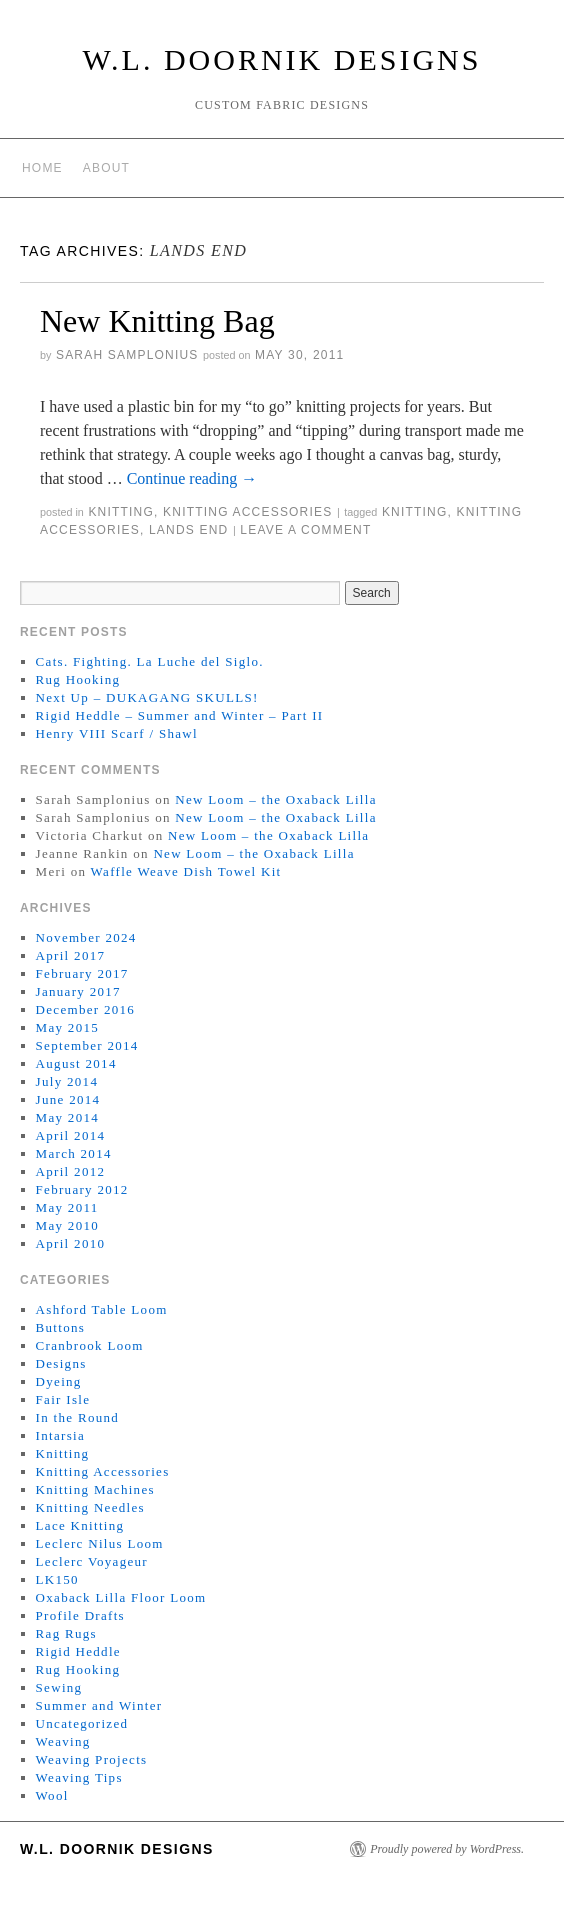  What do you see at coordinates (282, 59) in the screenshot?
I see `W.L. Doornik Designs` at bounding box center [282, 59].